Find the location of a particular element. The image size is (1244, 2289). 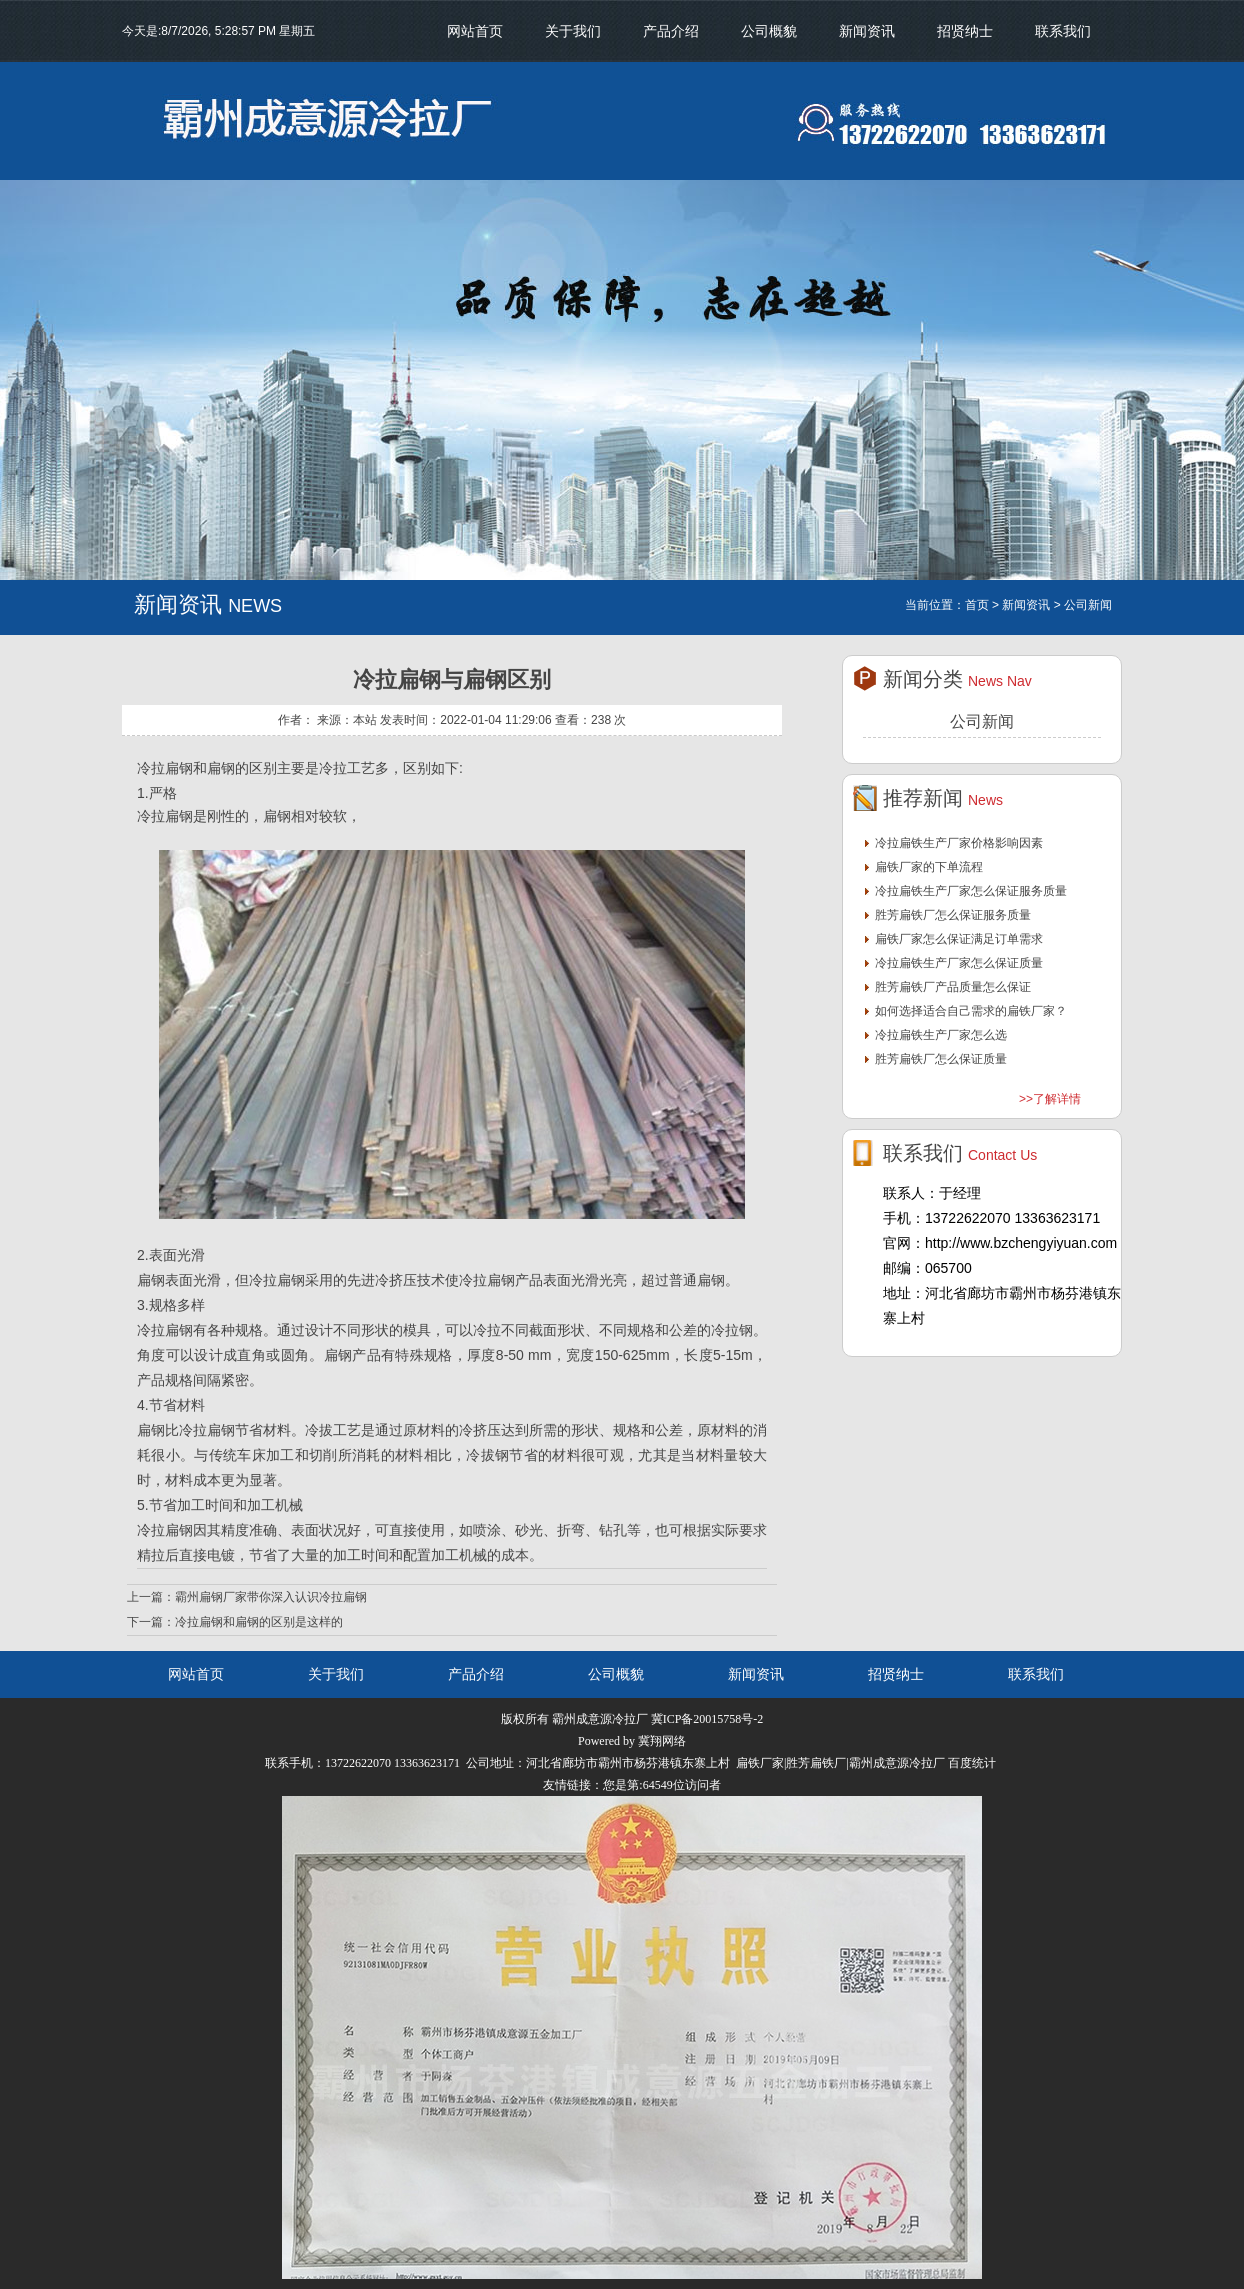

冷拉扁铁生产厂家怎么选 is located at coordinates (941, 1035).